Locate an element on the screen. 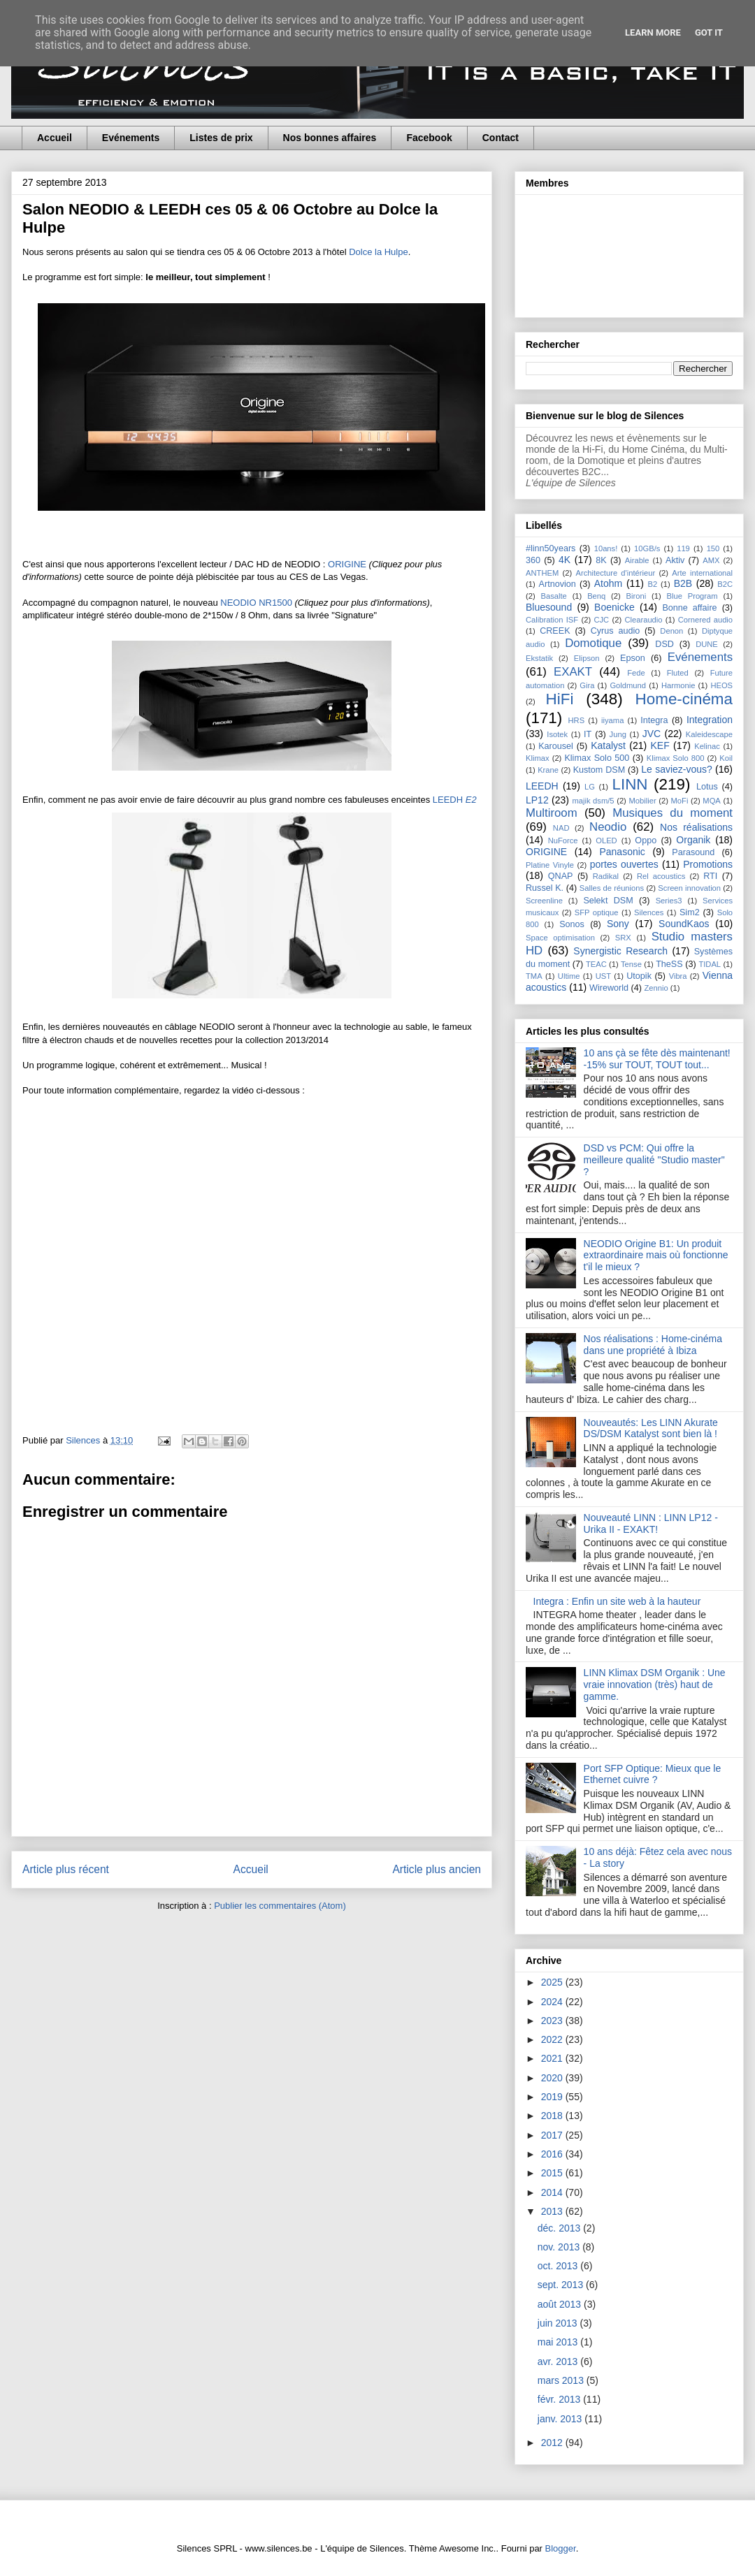  Zennio is located at coordinates (656, 988).